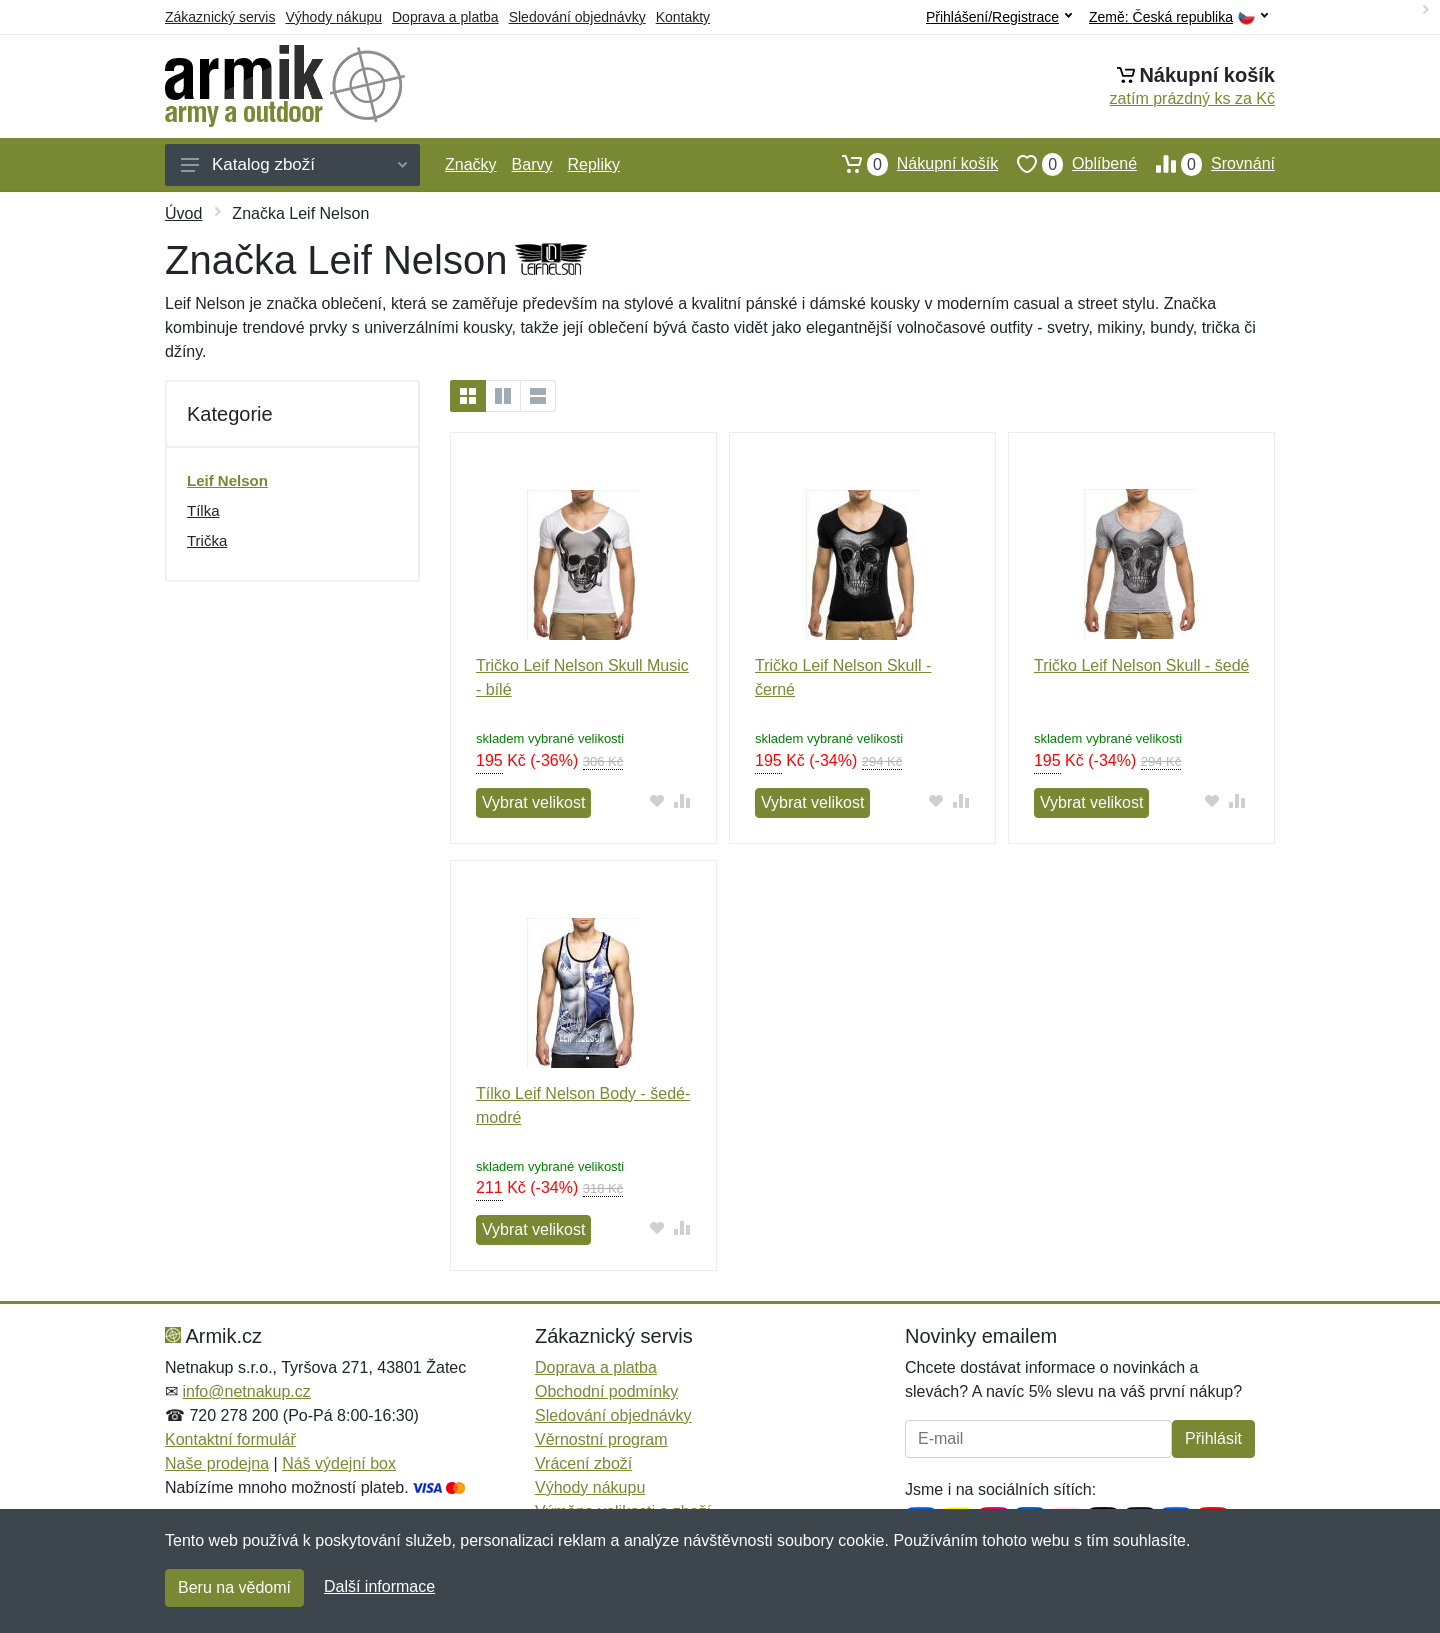 The image size is (1440, 1633). I want to click on Repliky, so click(593, 164).